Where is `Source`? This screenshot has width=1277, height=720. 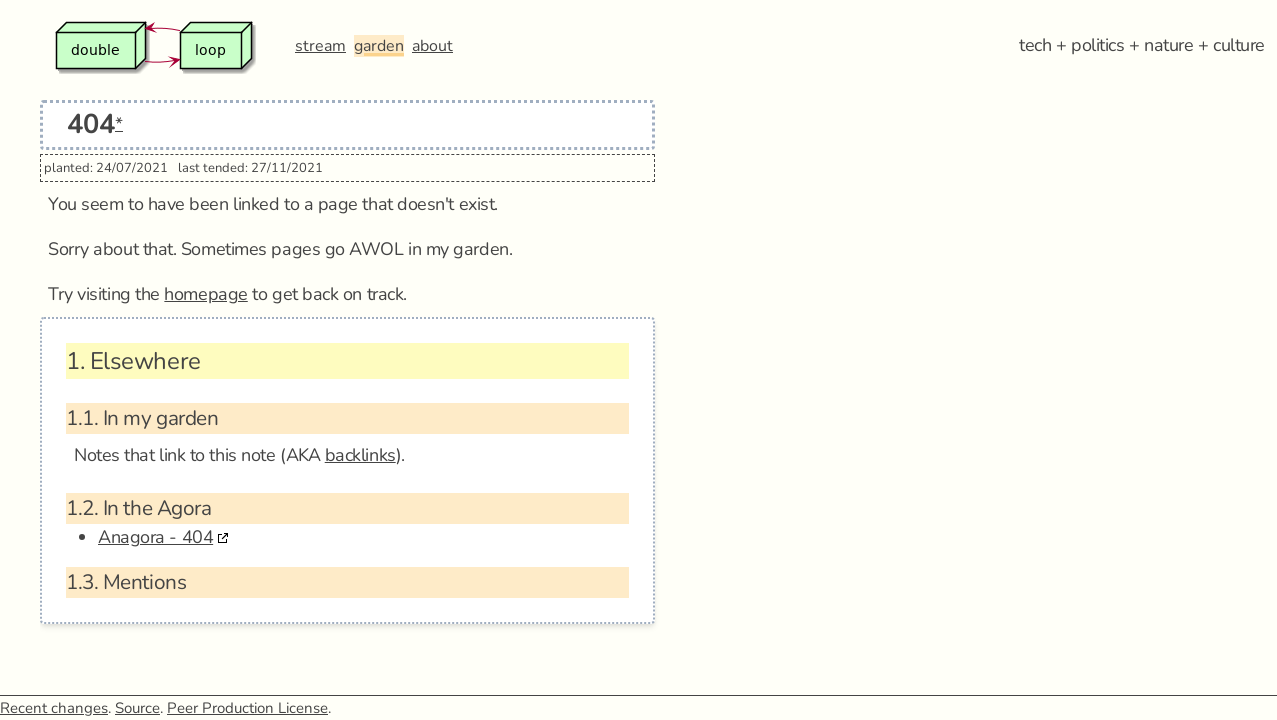 Source is located at coordinates (137, 708).